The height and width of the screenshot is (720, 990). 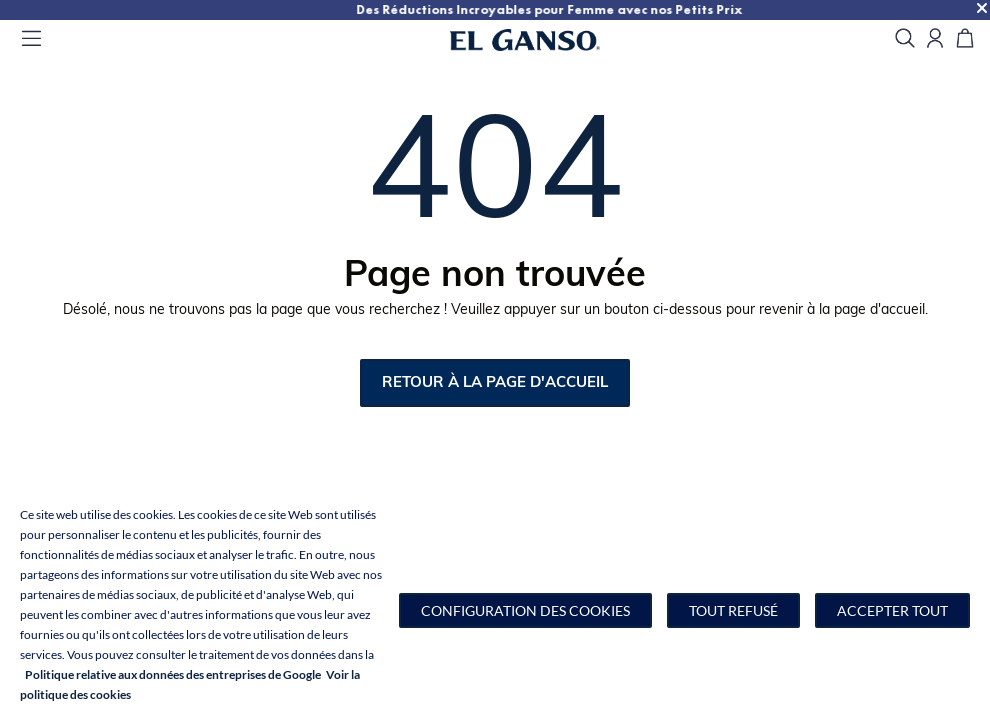 What do you see at coordinates (495, 383) in the screenshot?
I see `retour à la page d'accueil` at bounding box center [495, 383].